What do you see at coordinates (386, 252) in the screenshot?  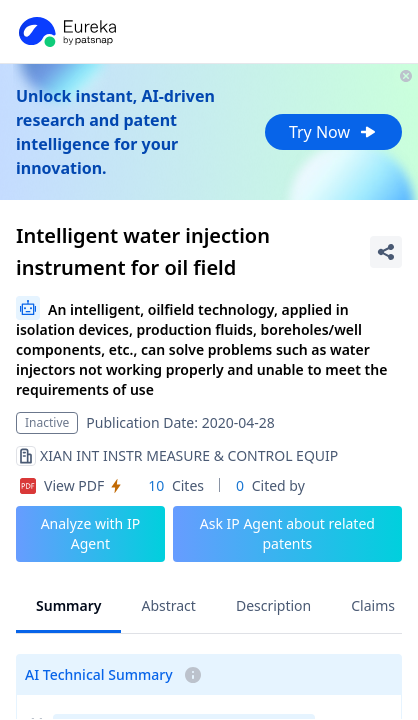 I see `[Share Patent Detail]` at bounding box center [386, 252].